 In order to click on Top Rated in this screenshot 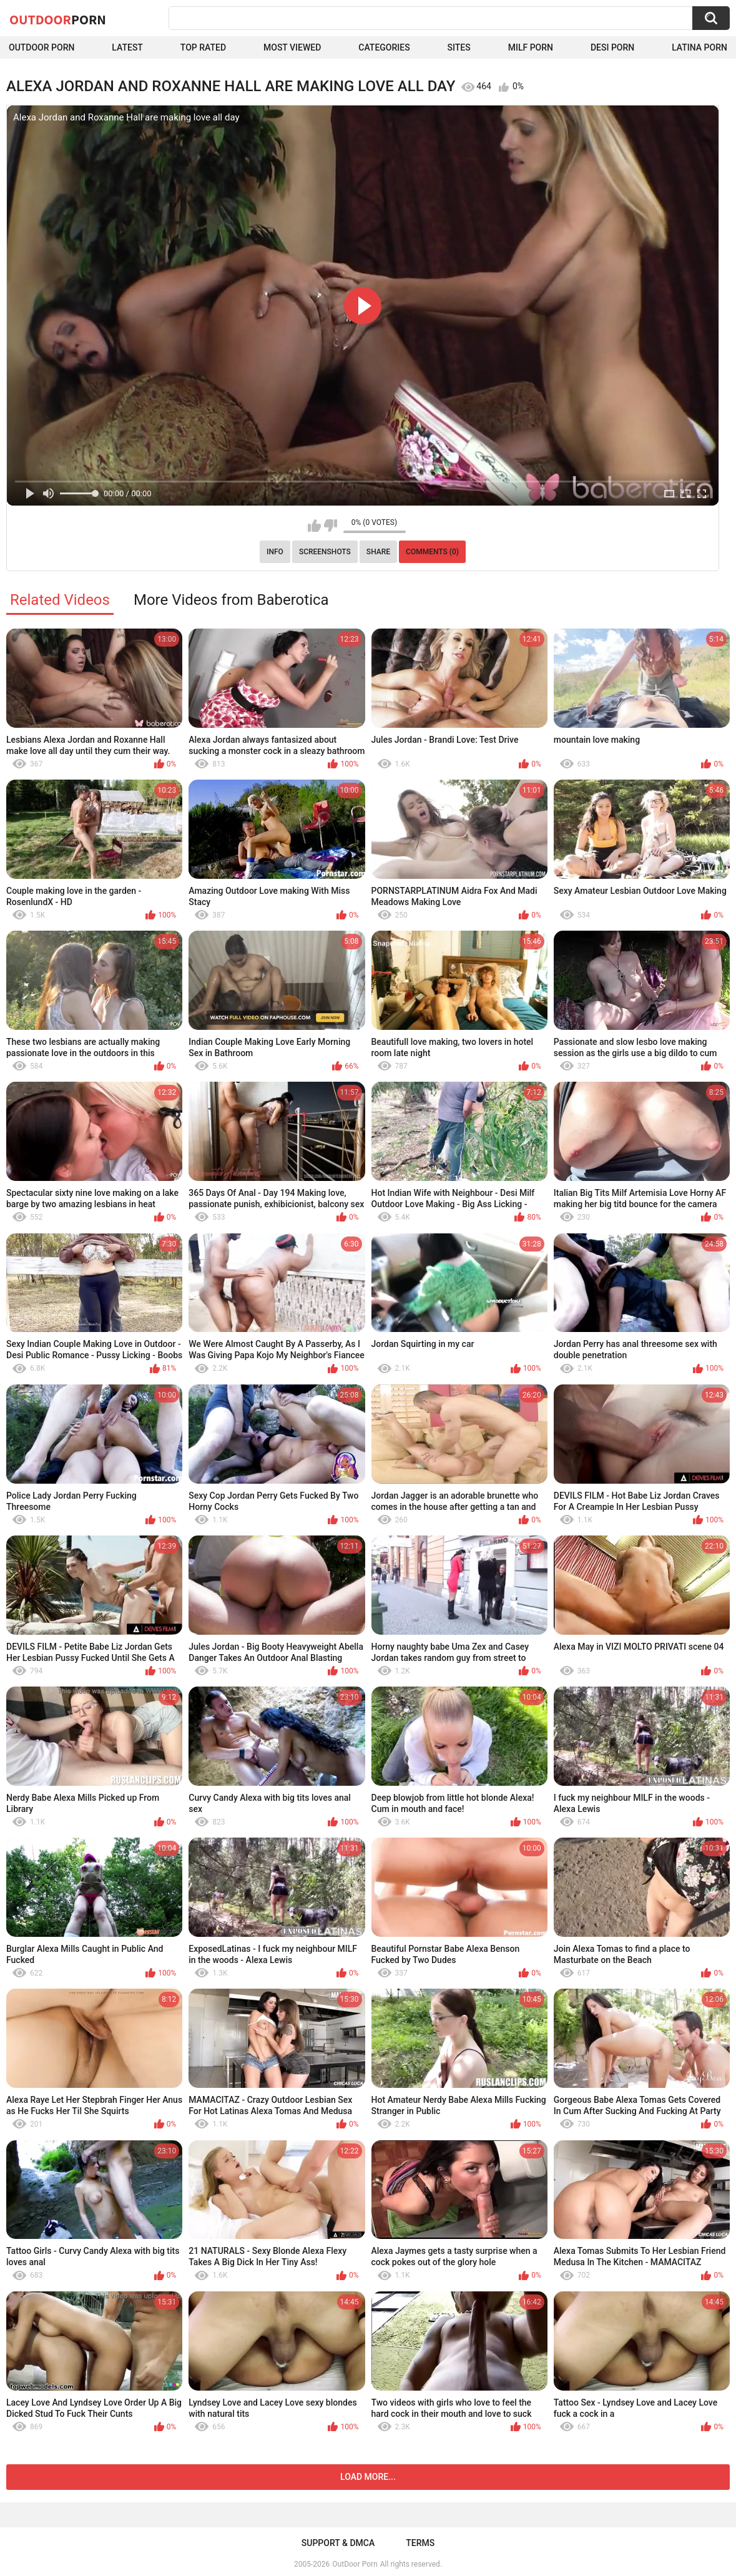, I will do `click(203, 47)`.